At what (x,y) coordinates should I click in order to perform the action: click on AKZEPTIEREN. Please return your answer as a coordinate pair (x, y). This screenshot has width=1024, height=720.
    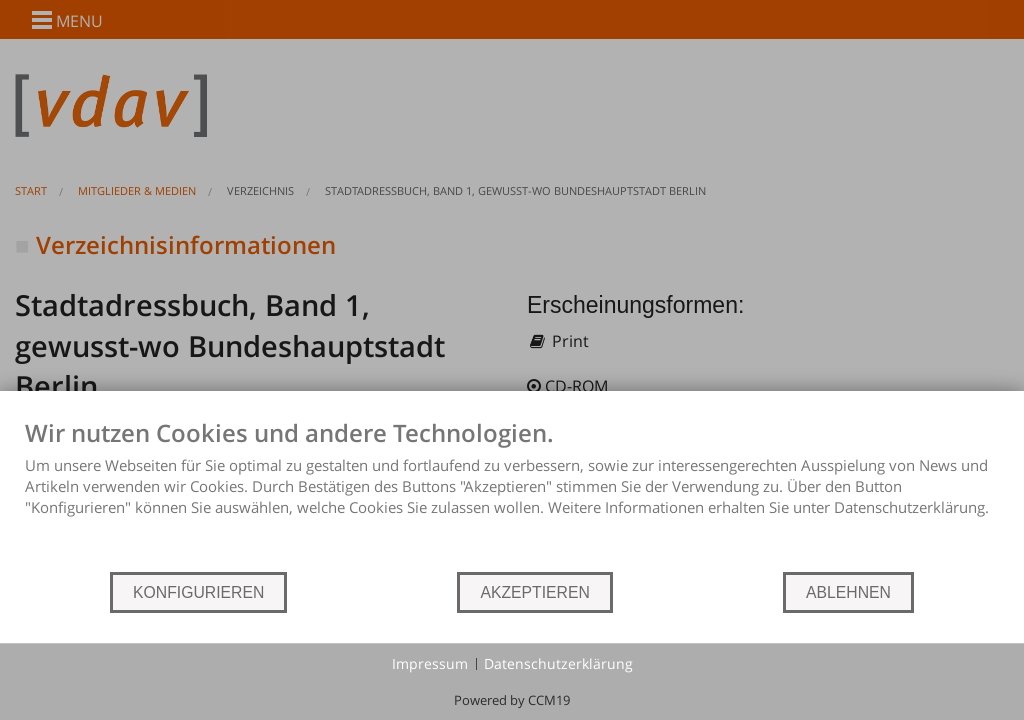
    Looking at the image, I should click on (534, 592).